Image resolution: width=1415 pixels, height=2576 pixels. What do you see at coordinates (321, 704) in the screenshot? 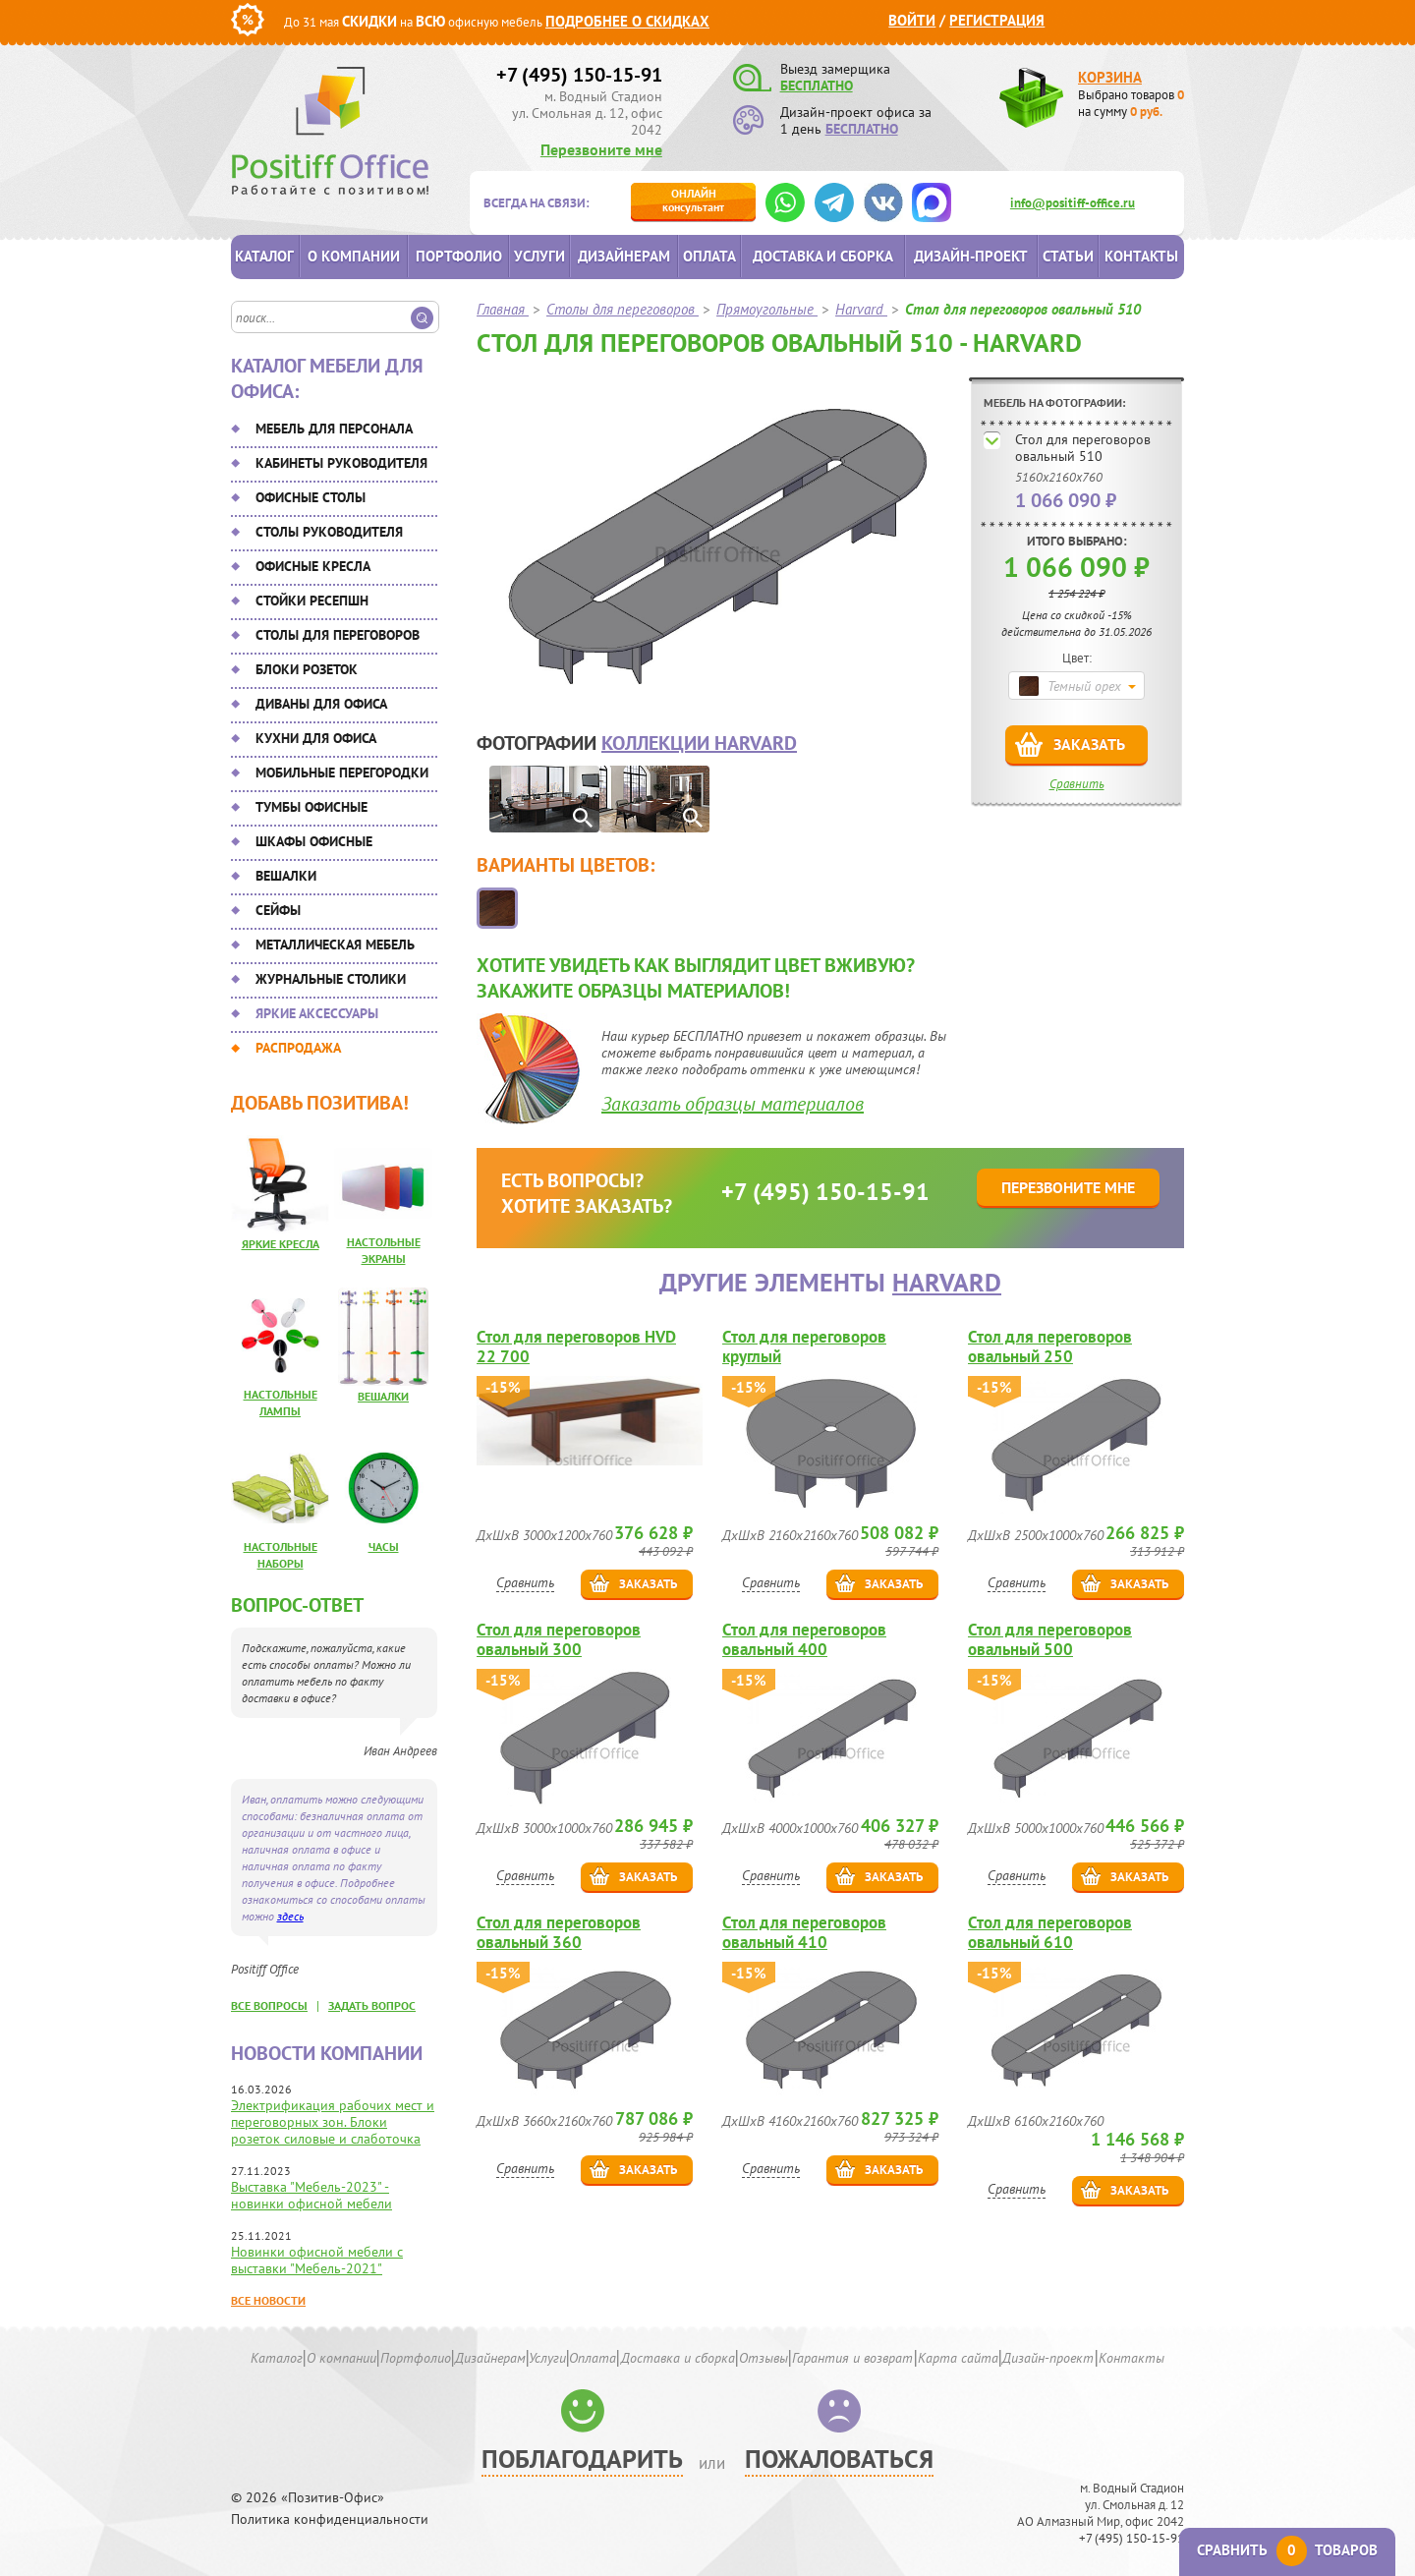
I see `Диваны для офиса` at bounding box center [321, 704].